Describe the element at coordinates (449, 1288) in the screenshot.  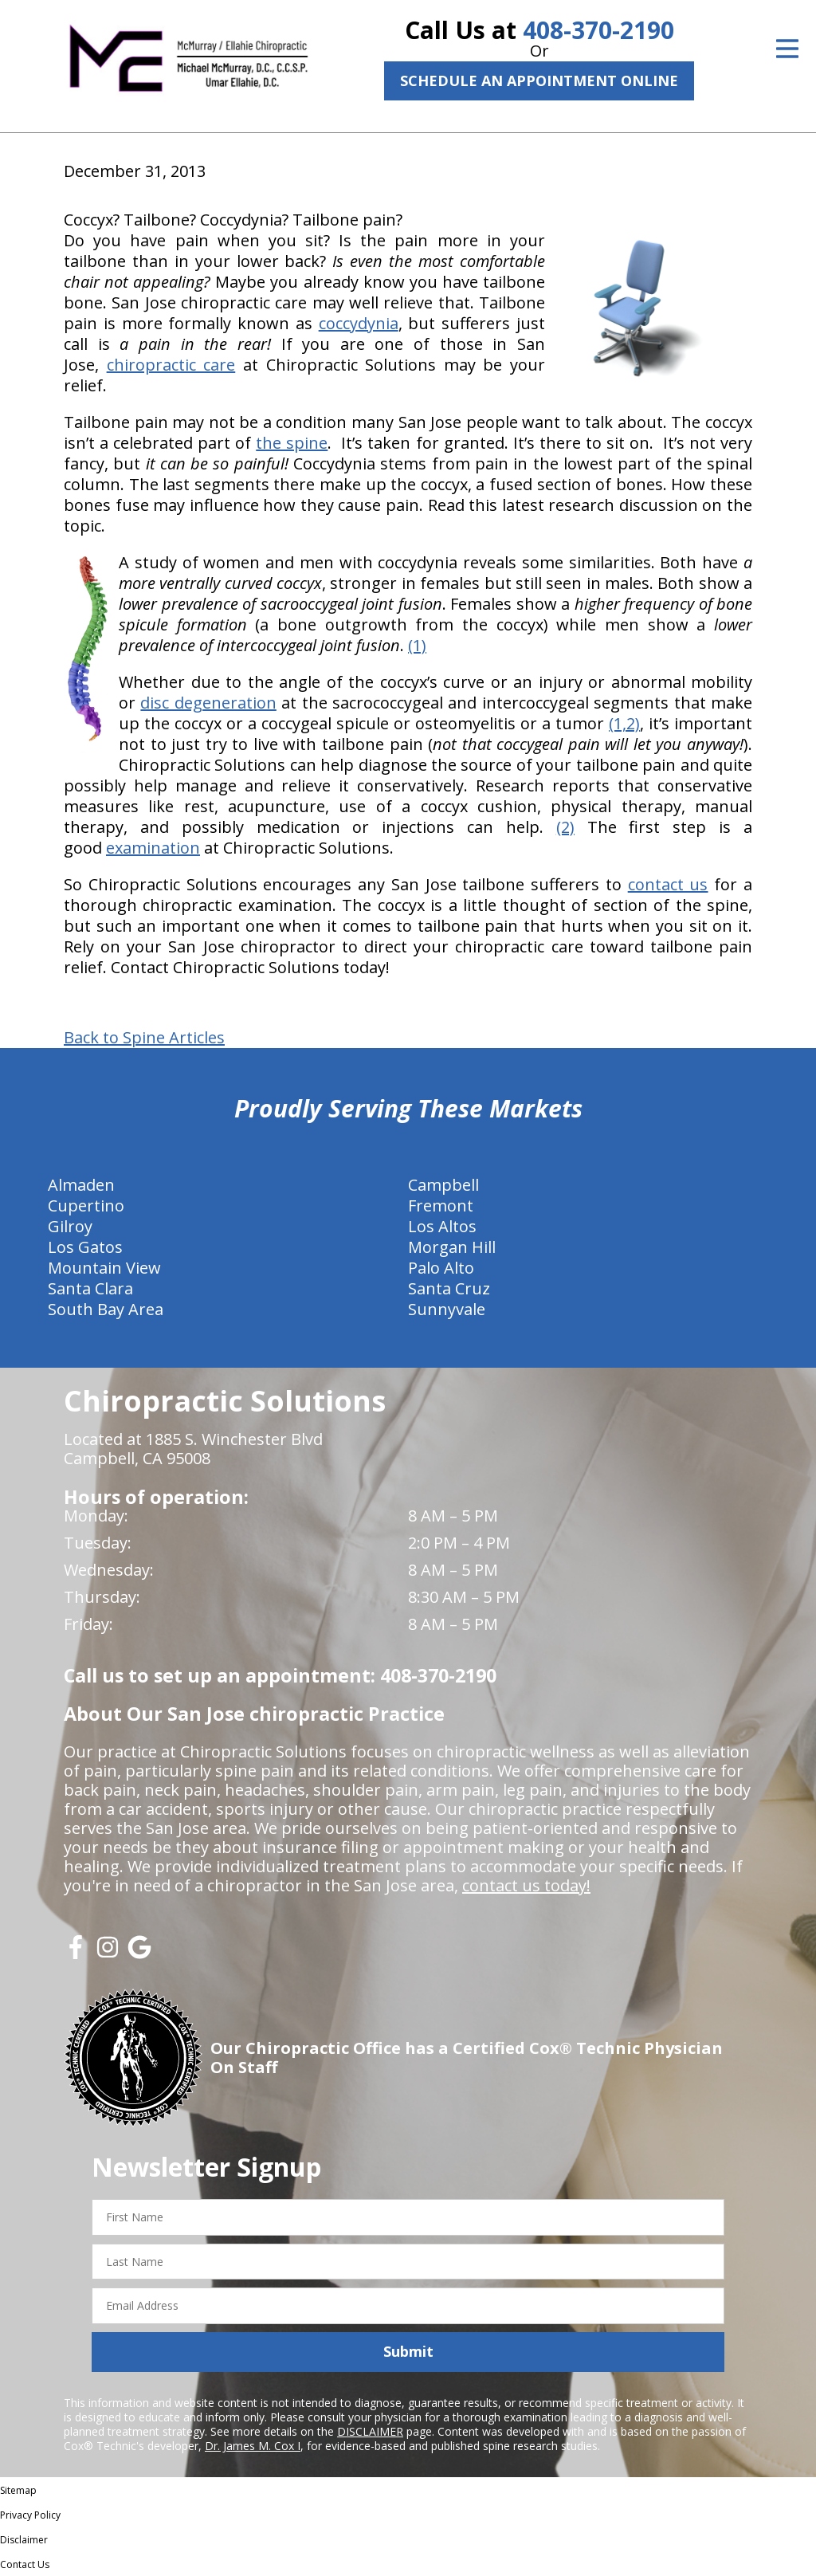
I see `Santa Cruz` at that location.